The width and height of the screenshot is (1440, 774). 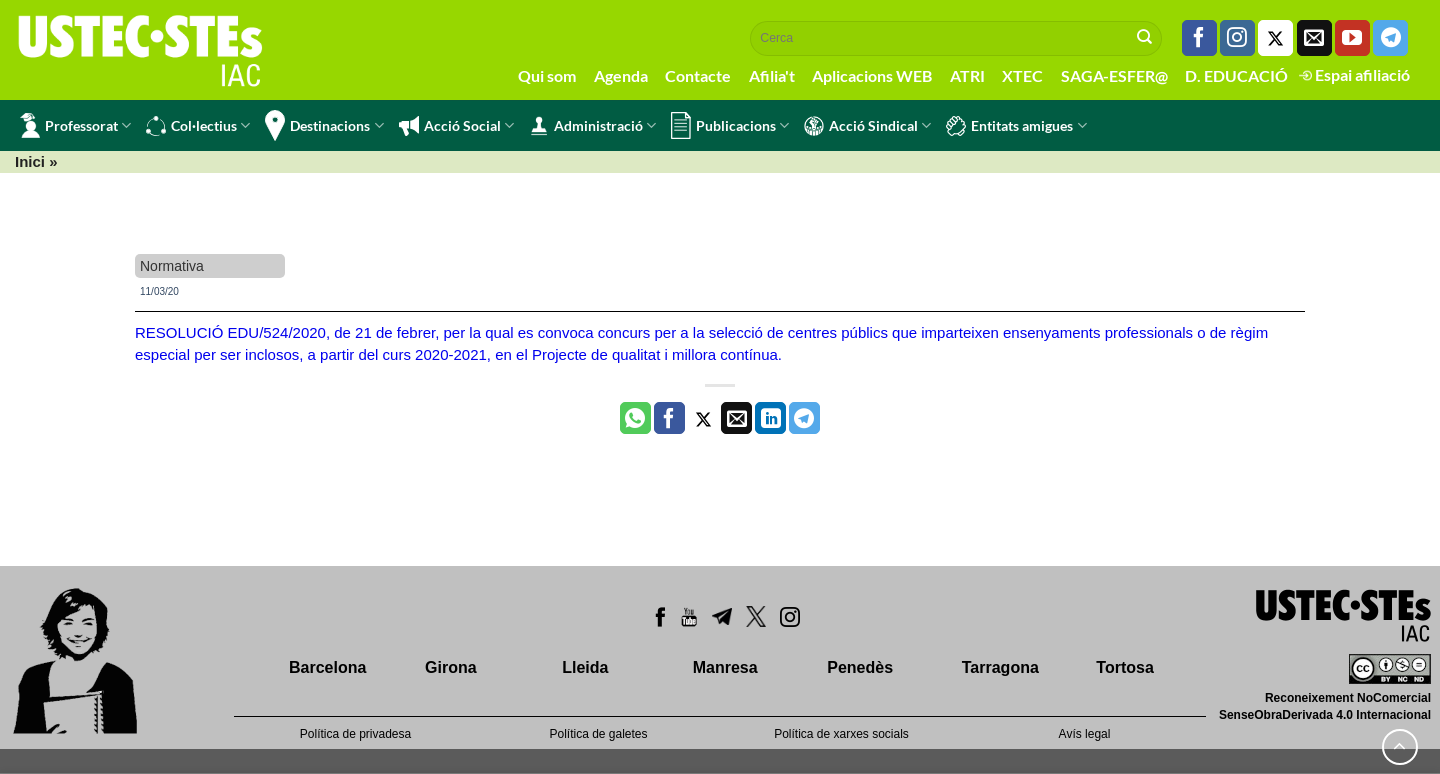 I want to click on D. EDUCACIÓ, so click(x=1236, y=75).